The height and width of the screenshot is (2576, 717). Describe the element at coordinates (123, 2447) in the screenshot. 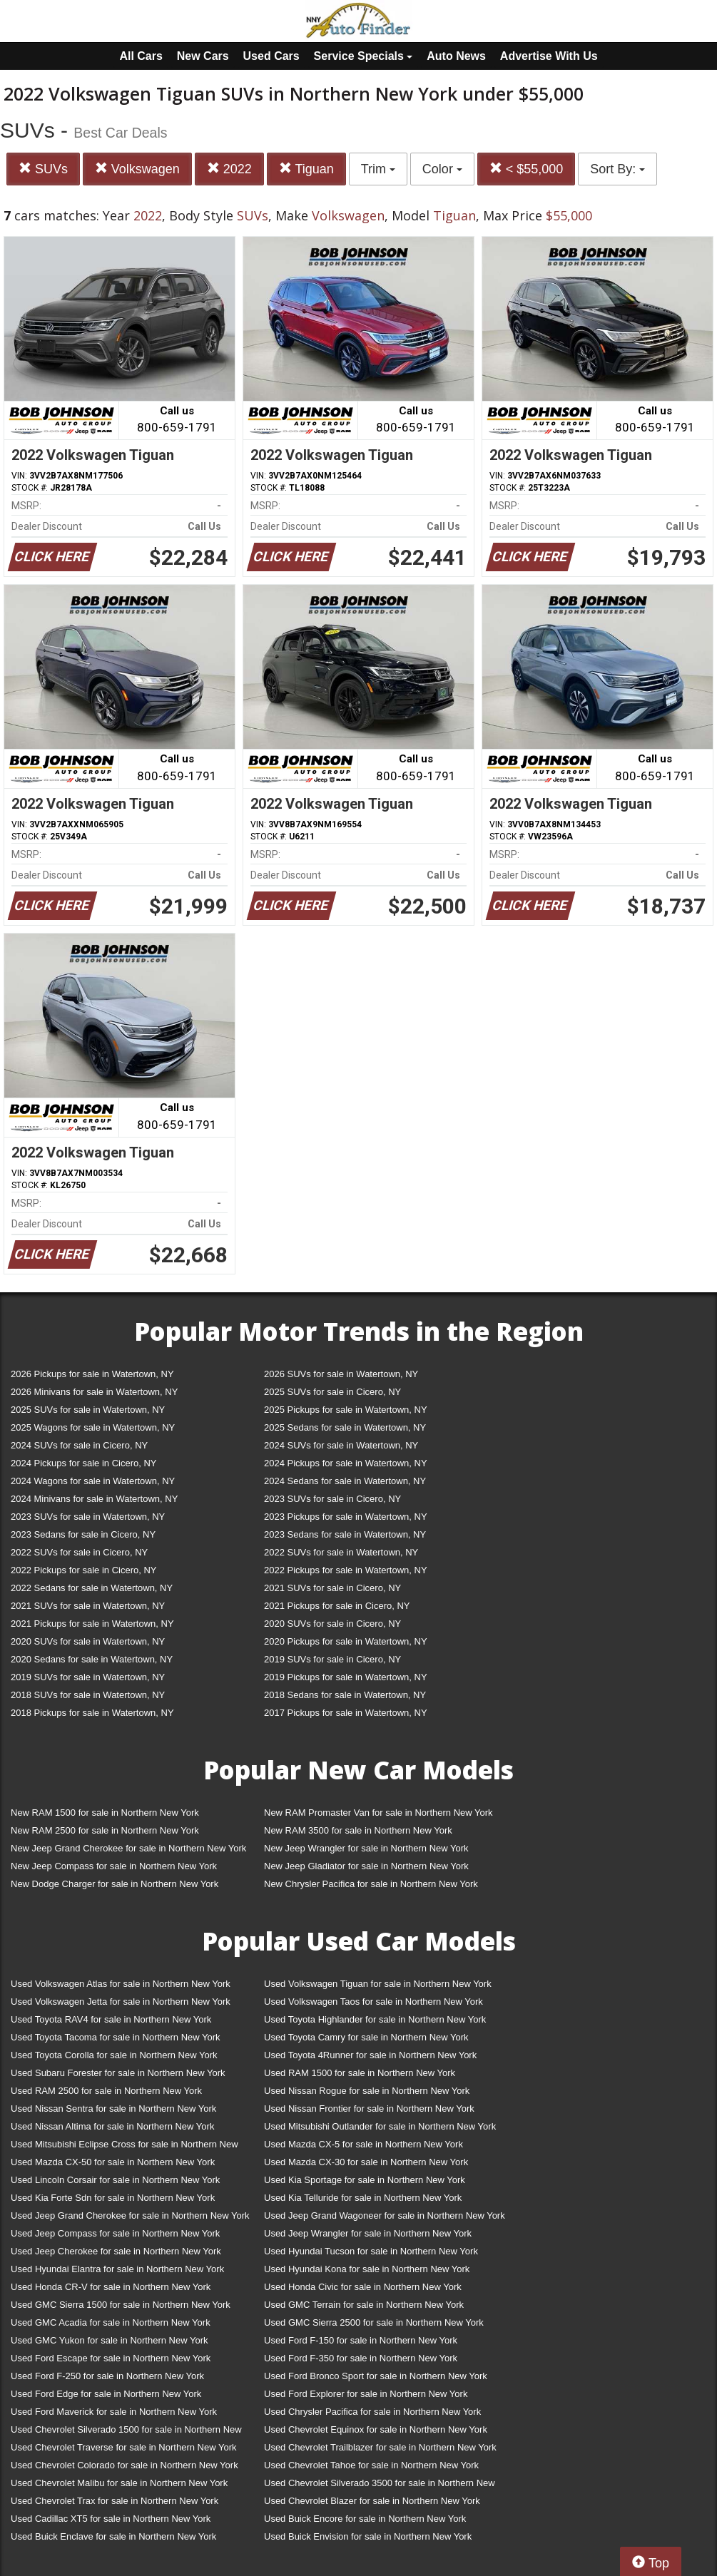

I see `Used Chevrolet Traverse for sale in Northern New York` at that location.